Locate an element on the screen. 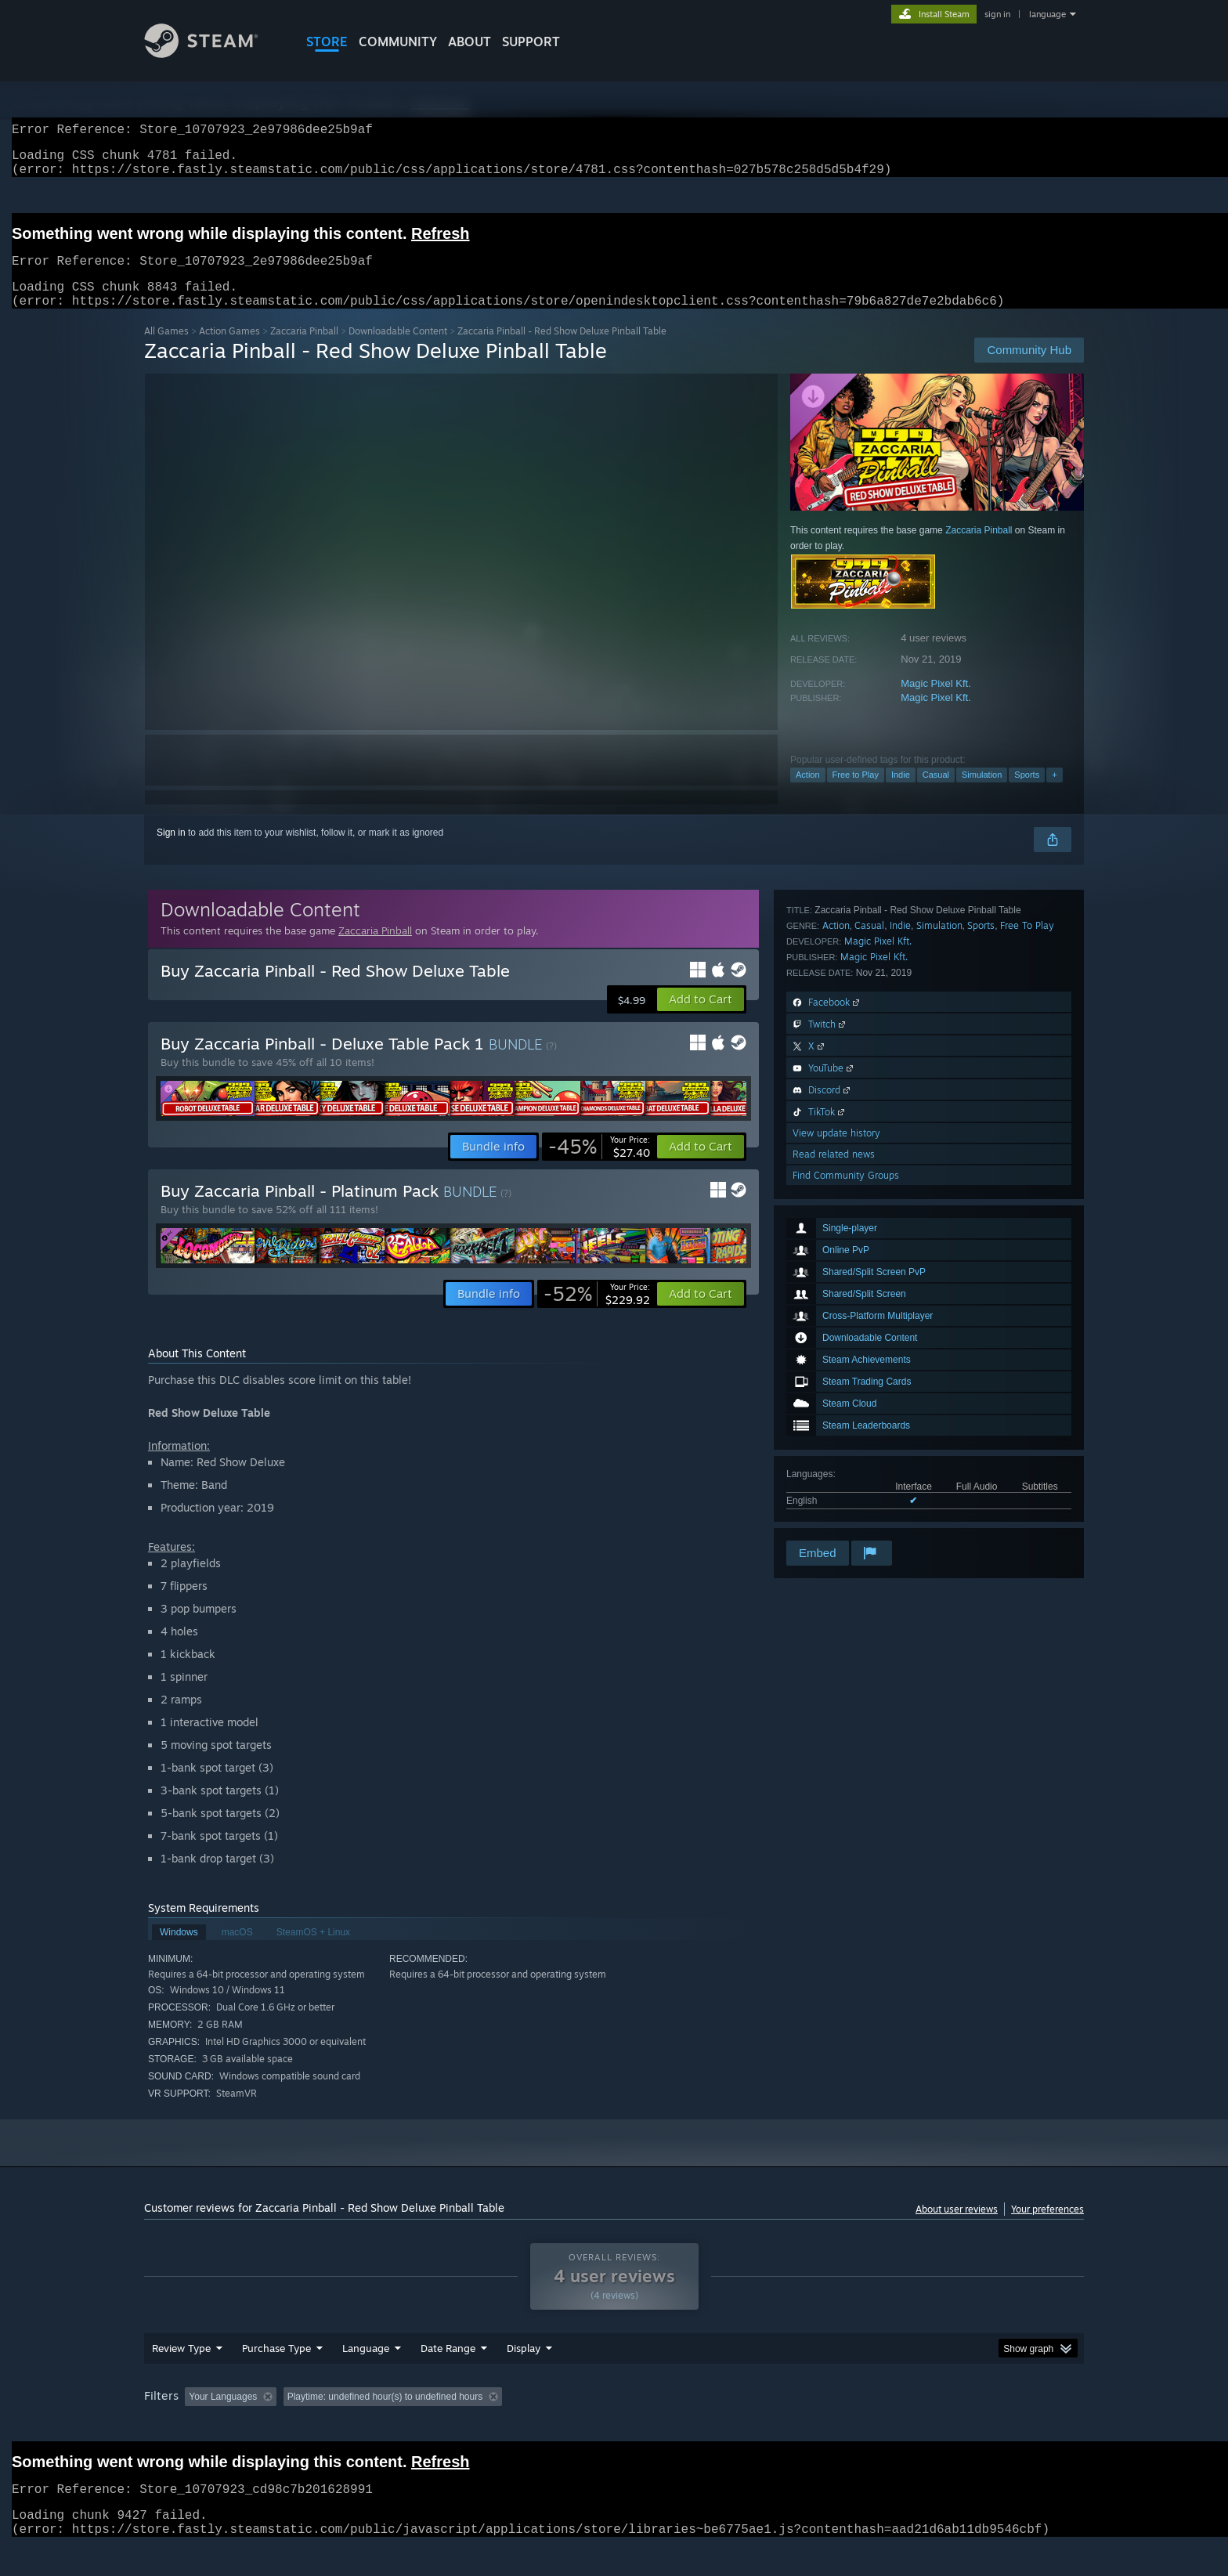 The width and height of the screenshot is (1228, 2576). All Games is located at coordinates (166, 350).